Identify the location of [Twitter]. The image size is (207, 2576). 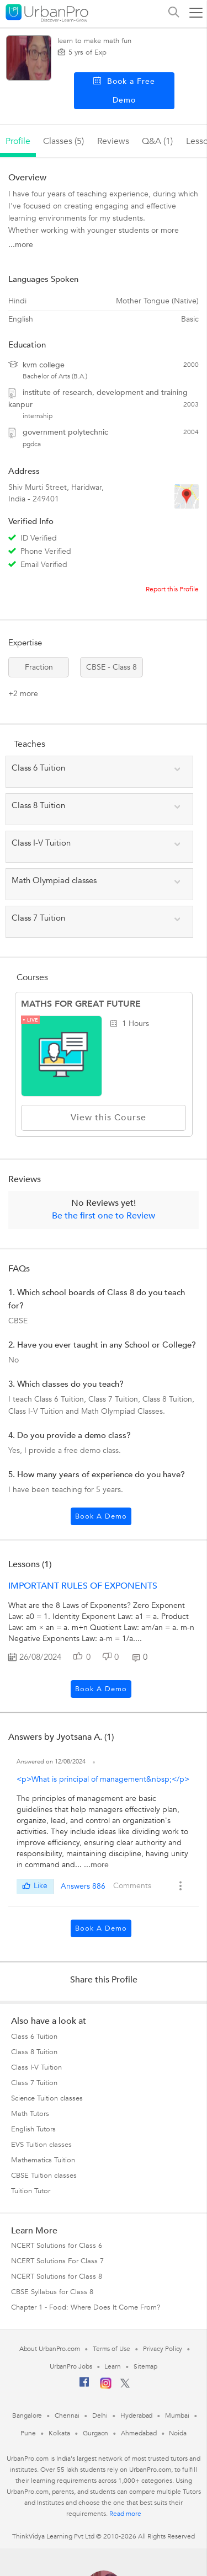
(125, 2385).